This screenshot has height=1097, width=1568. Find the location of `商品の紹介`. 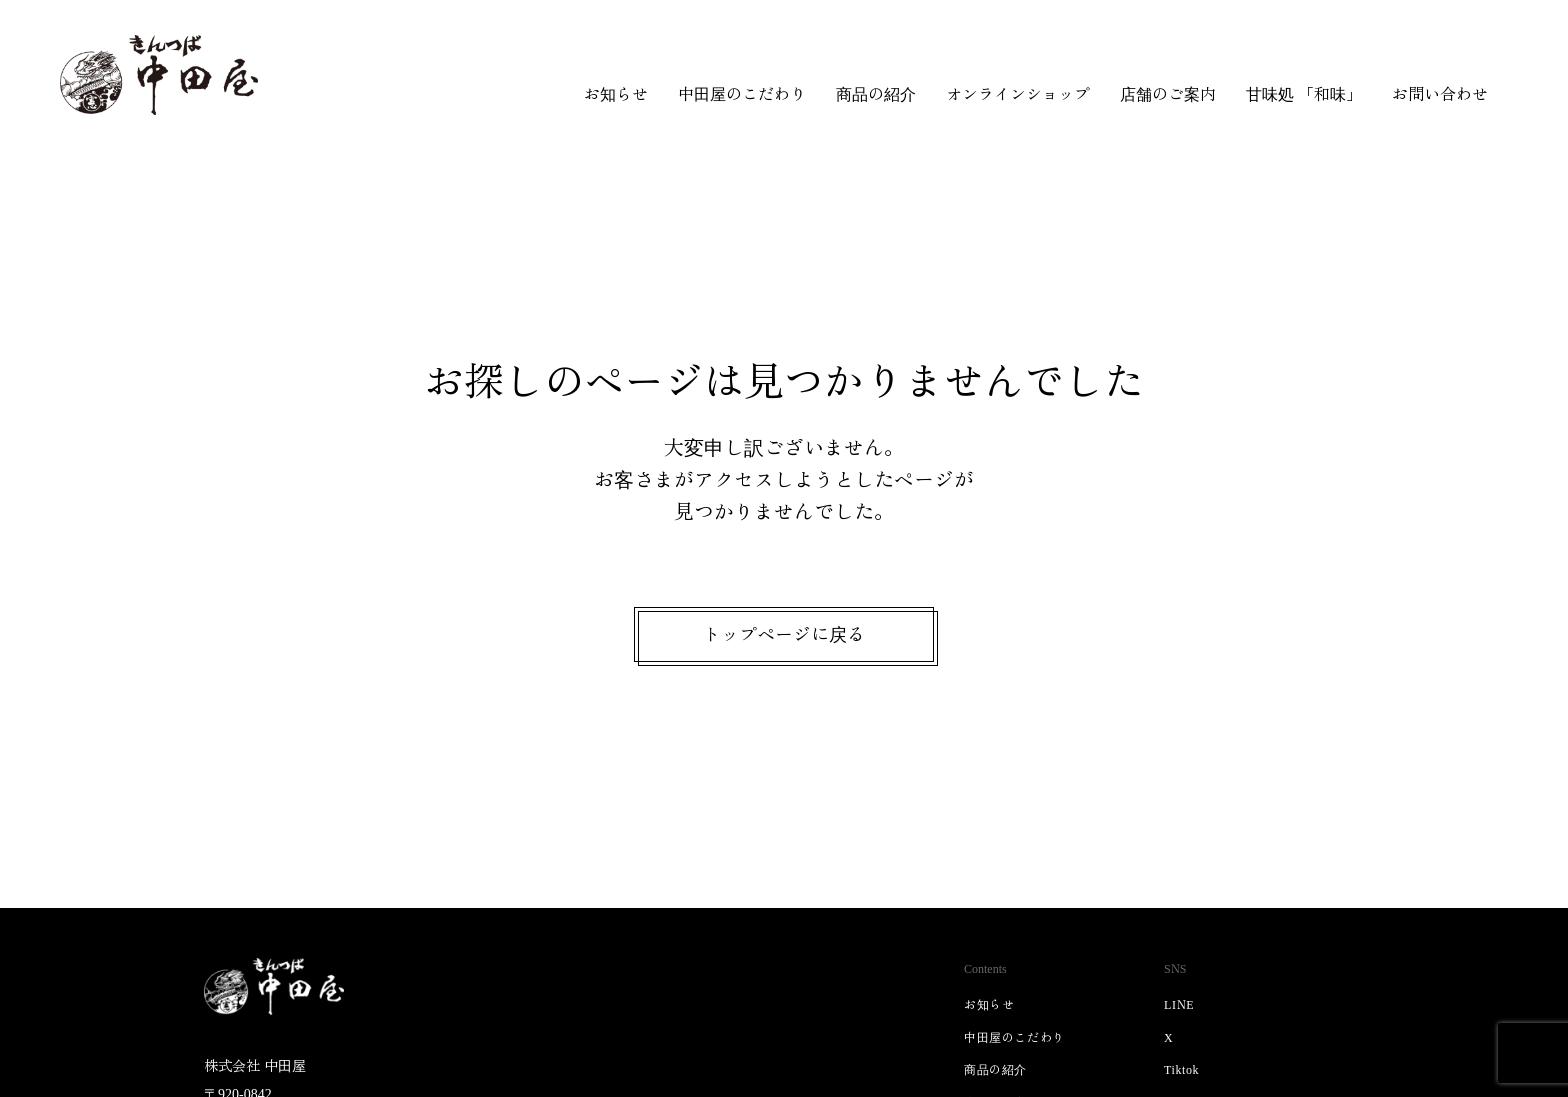

商品の紹介 is located at coordinates (876, 93).